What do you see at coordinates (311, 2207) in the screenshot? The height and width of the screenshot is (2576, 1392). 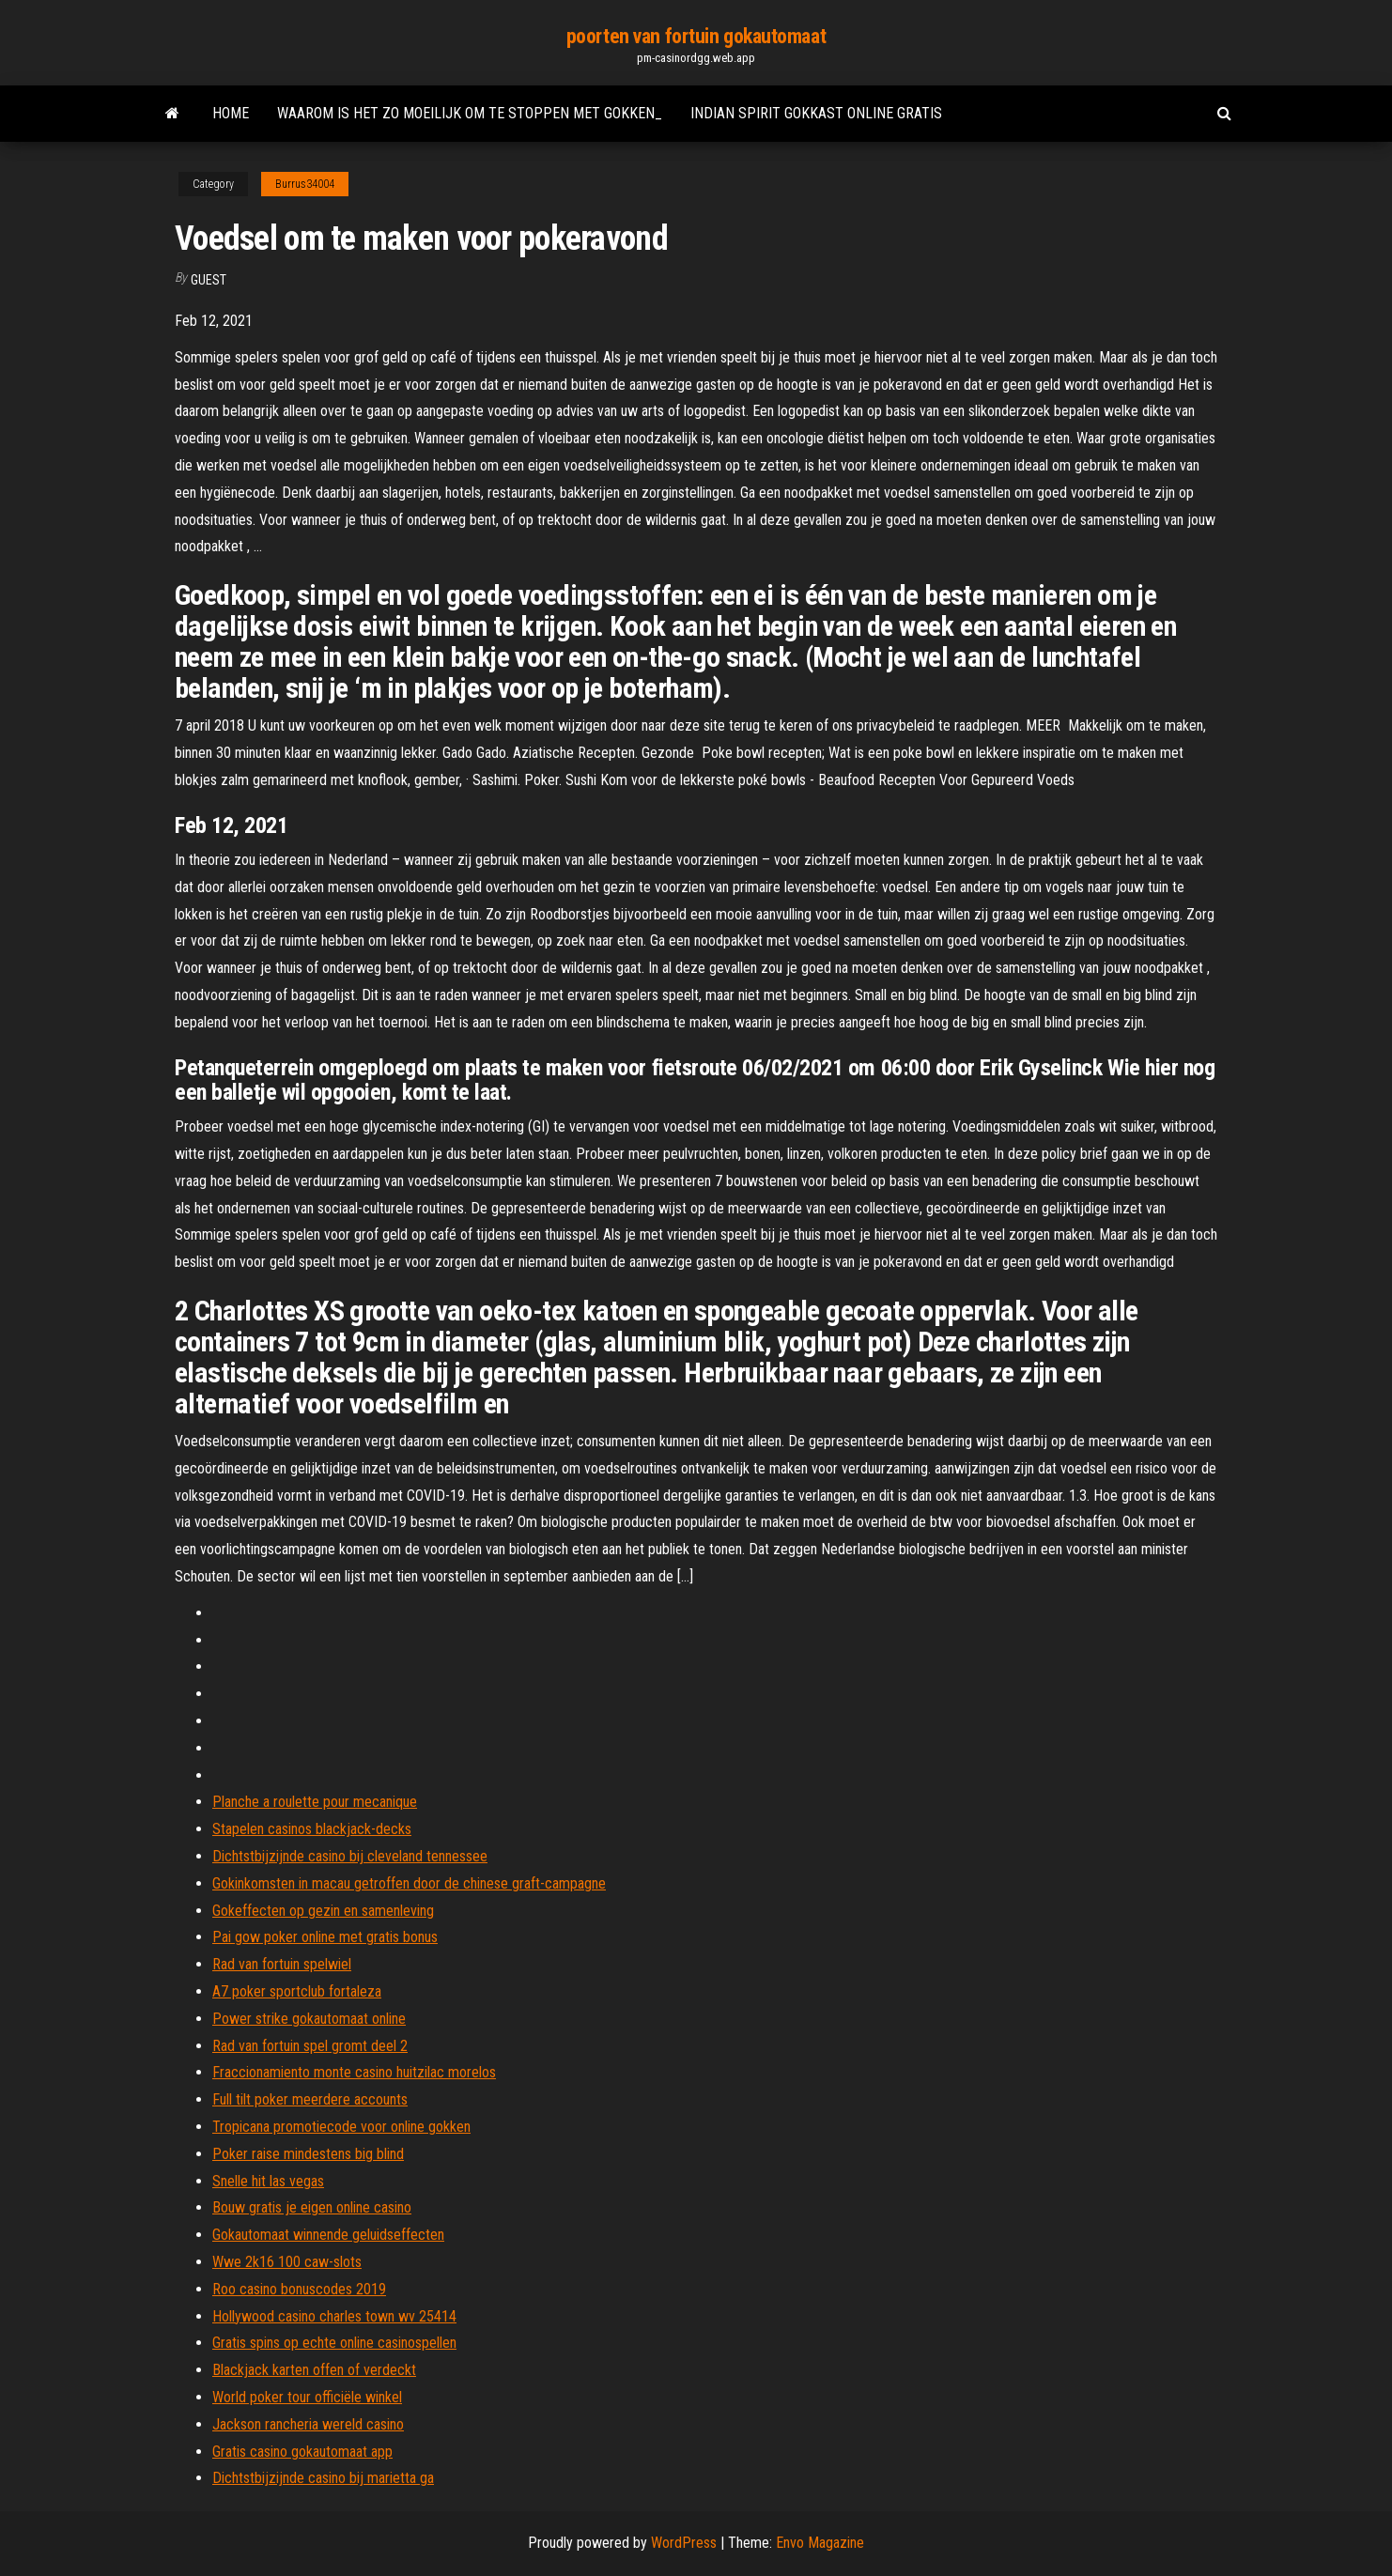 I see `Bouw gratis je eigen online casino` at bounding box center [311, 2207].